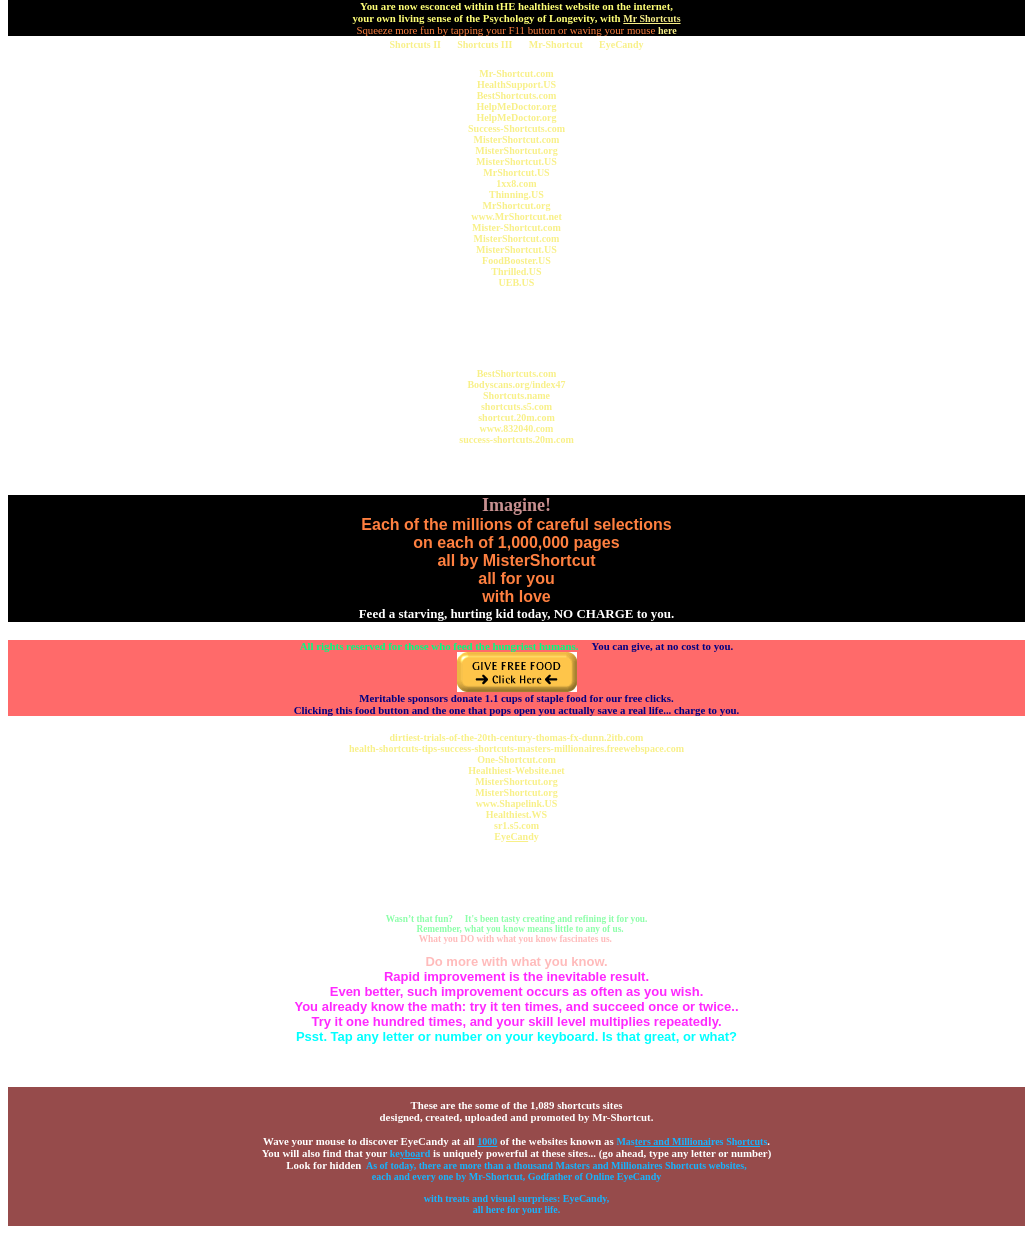 Image resolution: width=1033 pixels, height=1239 pixels. What do you see at coordinates (517, 282) in the screenshot?
I see `UEB.US` at bounding box center [517, 282].